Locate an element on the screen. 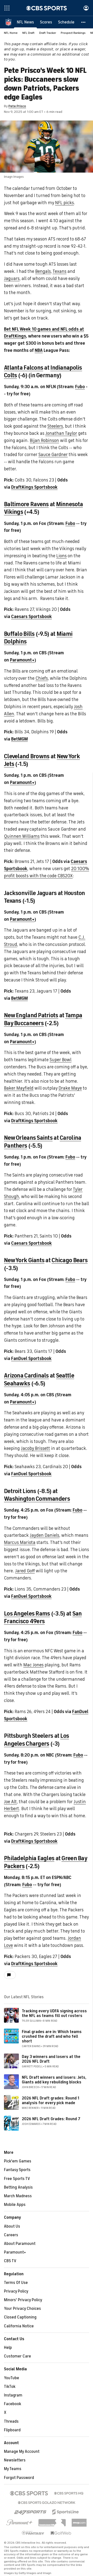 The image size is (93, 2576). Sauce Gardner is located at coordinates (53, 455).